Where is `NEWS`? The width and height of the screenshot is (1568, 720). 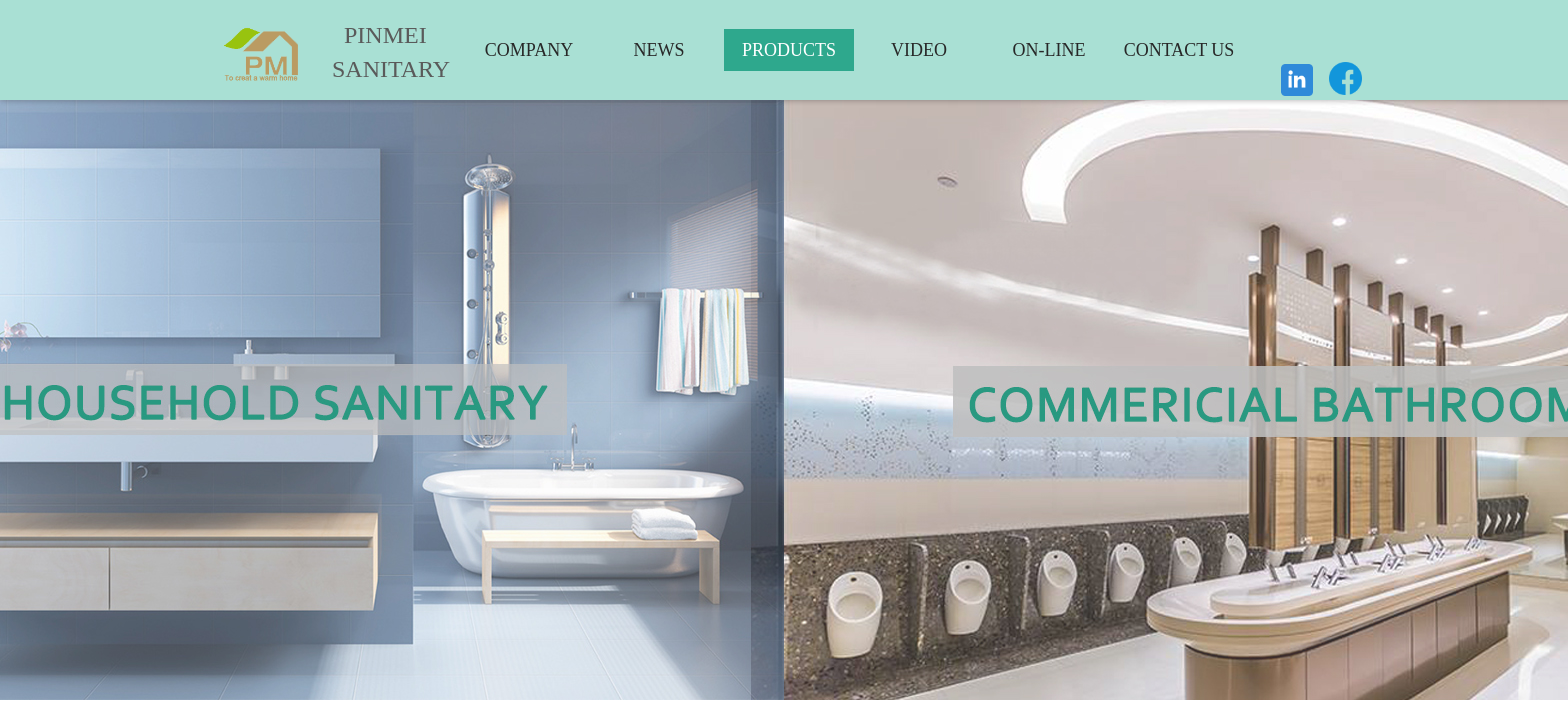 NEWS is located at coordinates (659, 50).